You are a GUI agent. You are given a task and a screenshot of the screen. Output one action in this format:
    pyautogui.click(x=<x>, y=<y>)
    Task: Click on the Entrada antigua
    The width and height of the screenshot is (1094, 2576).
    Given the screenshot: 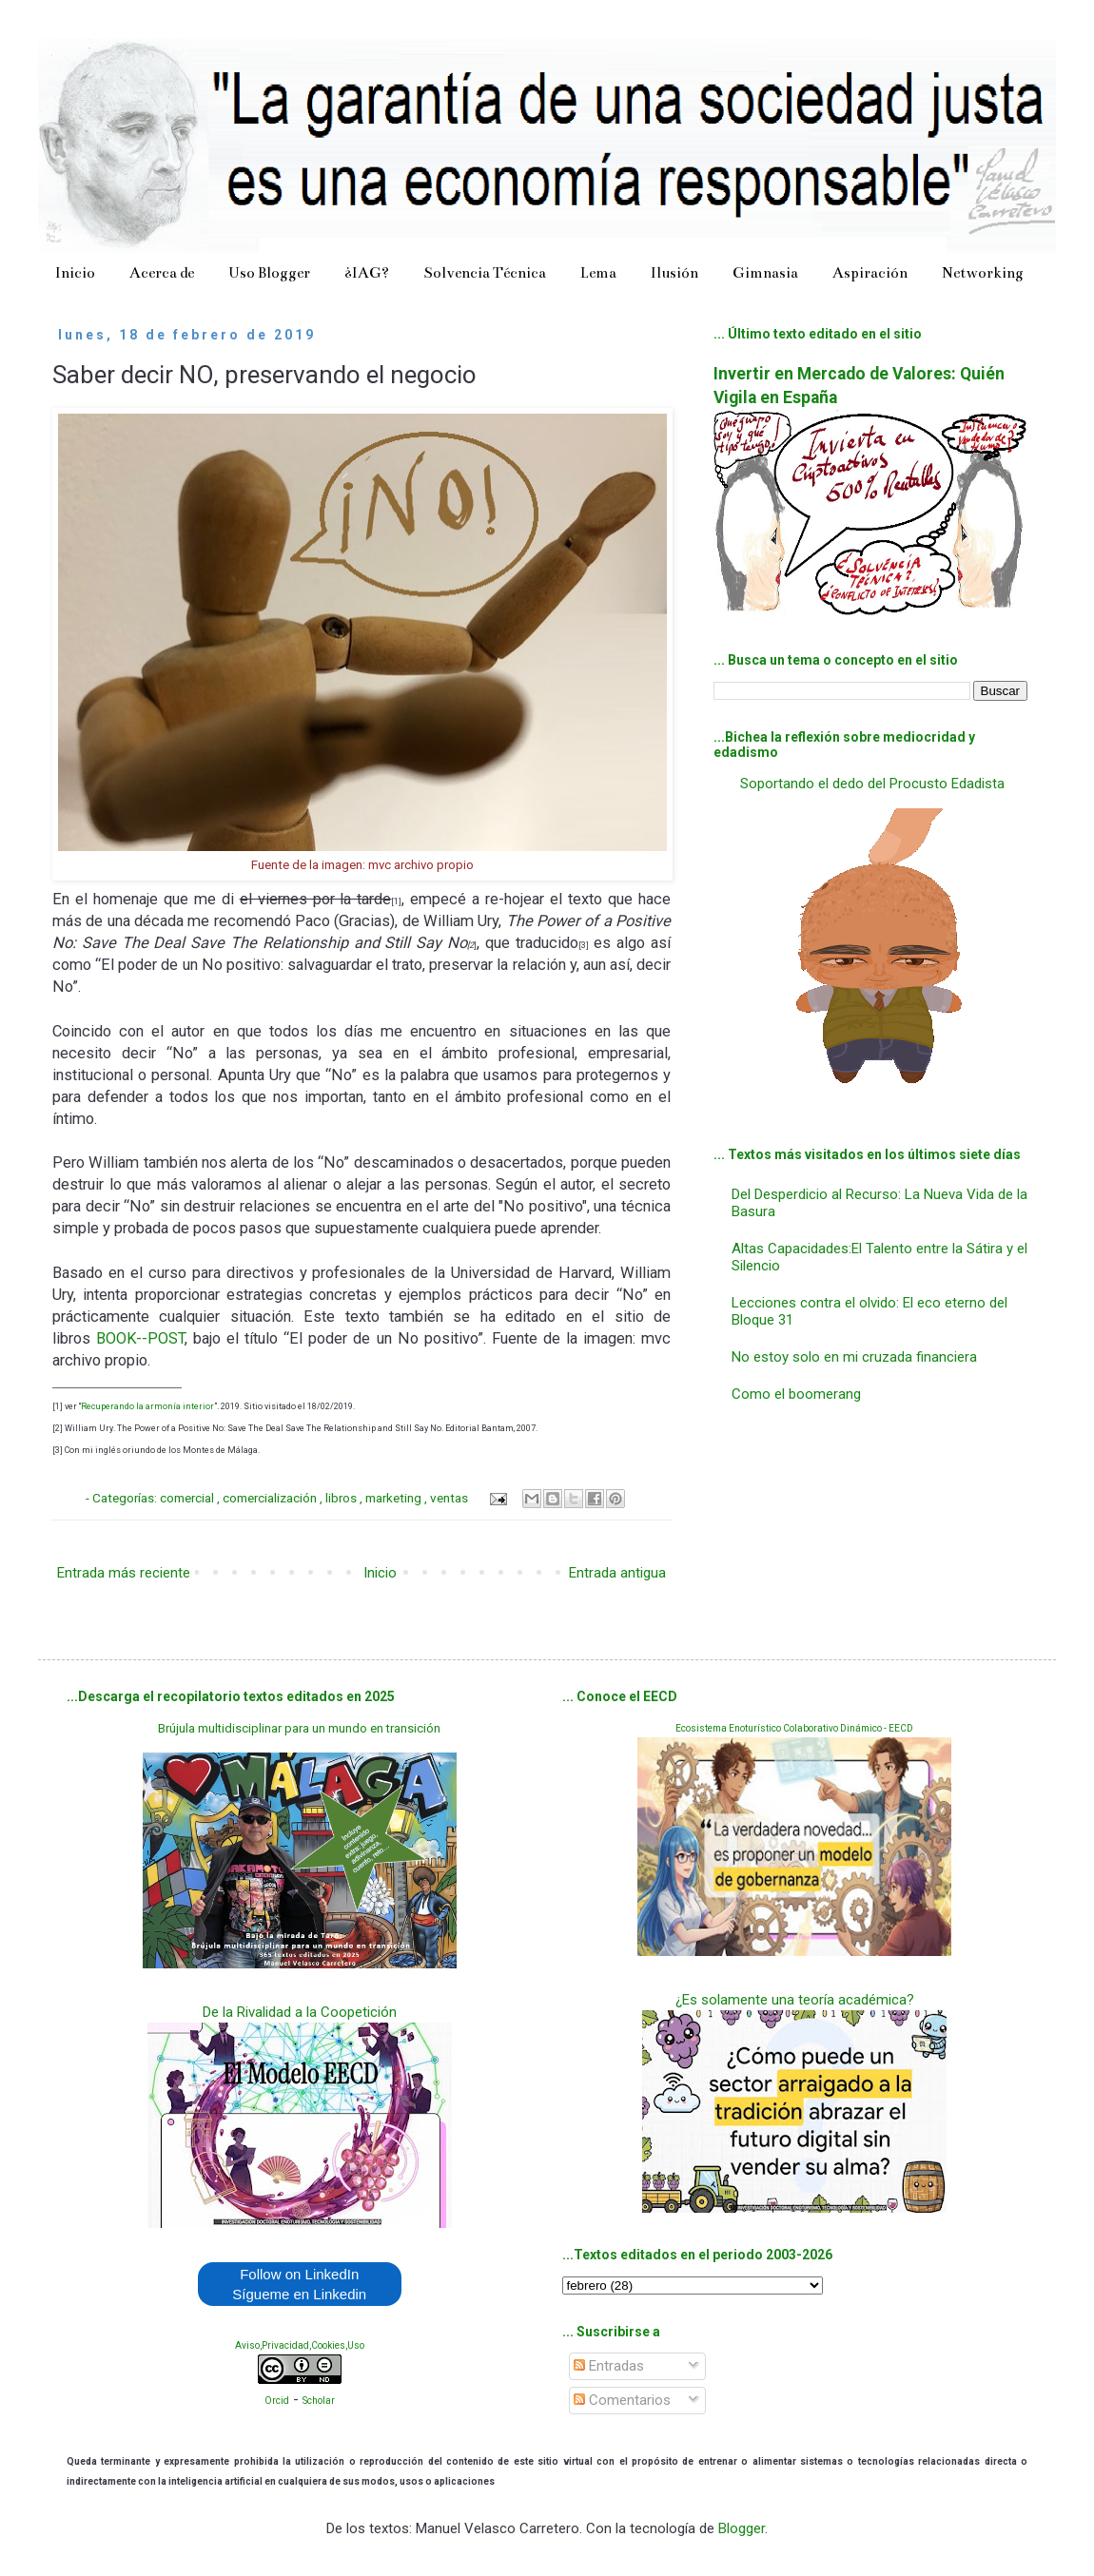 What is the action you would take?
    pyautogui.click(x=617, y=1572)
    